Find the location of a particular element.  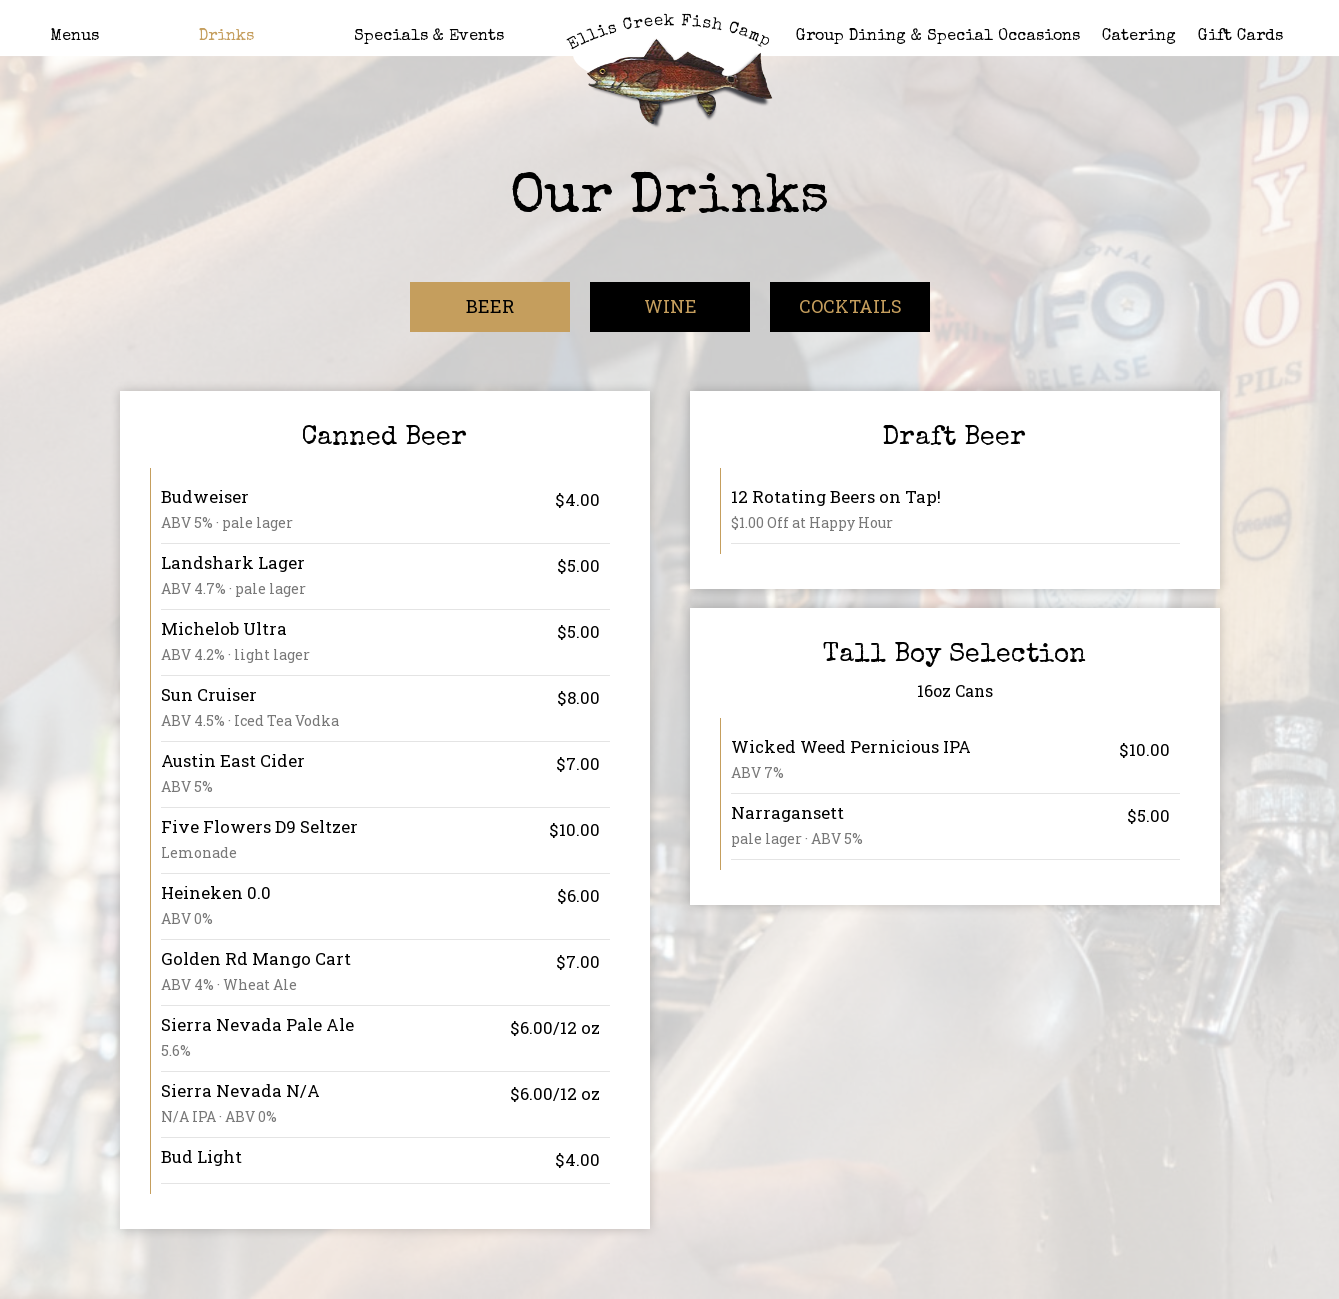

Specials & Events is located at coordinates (429, 37).